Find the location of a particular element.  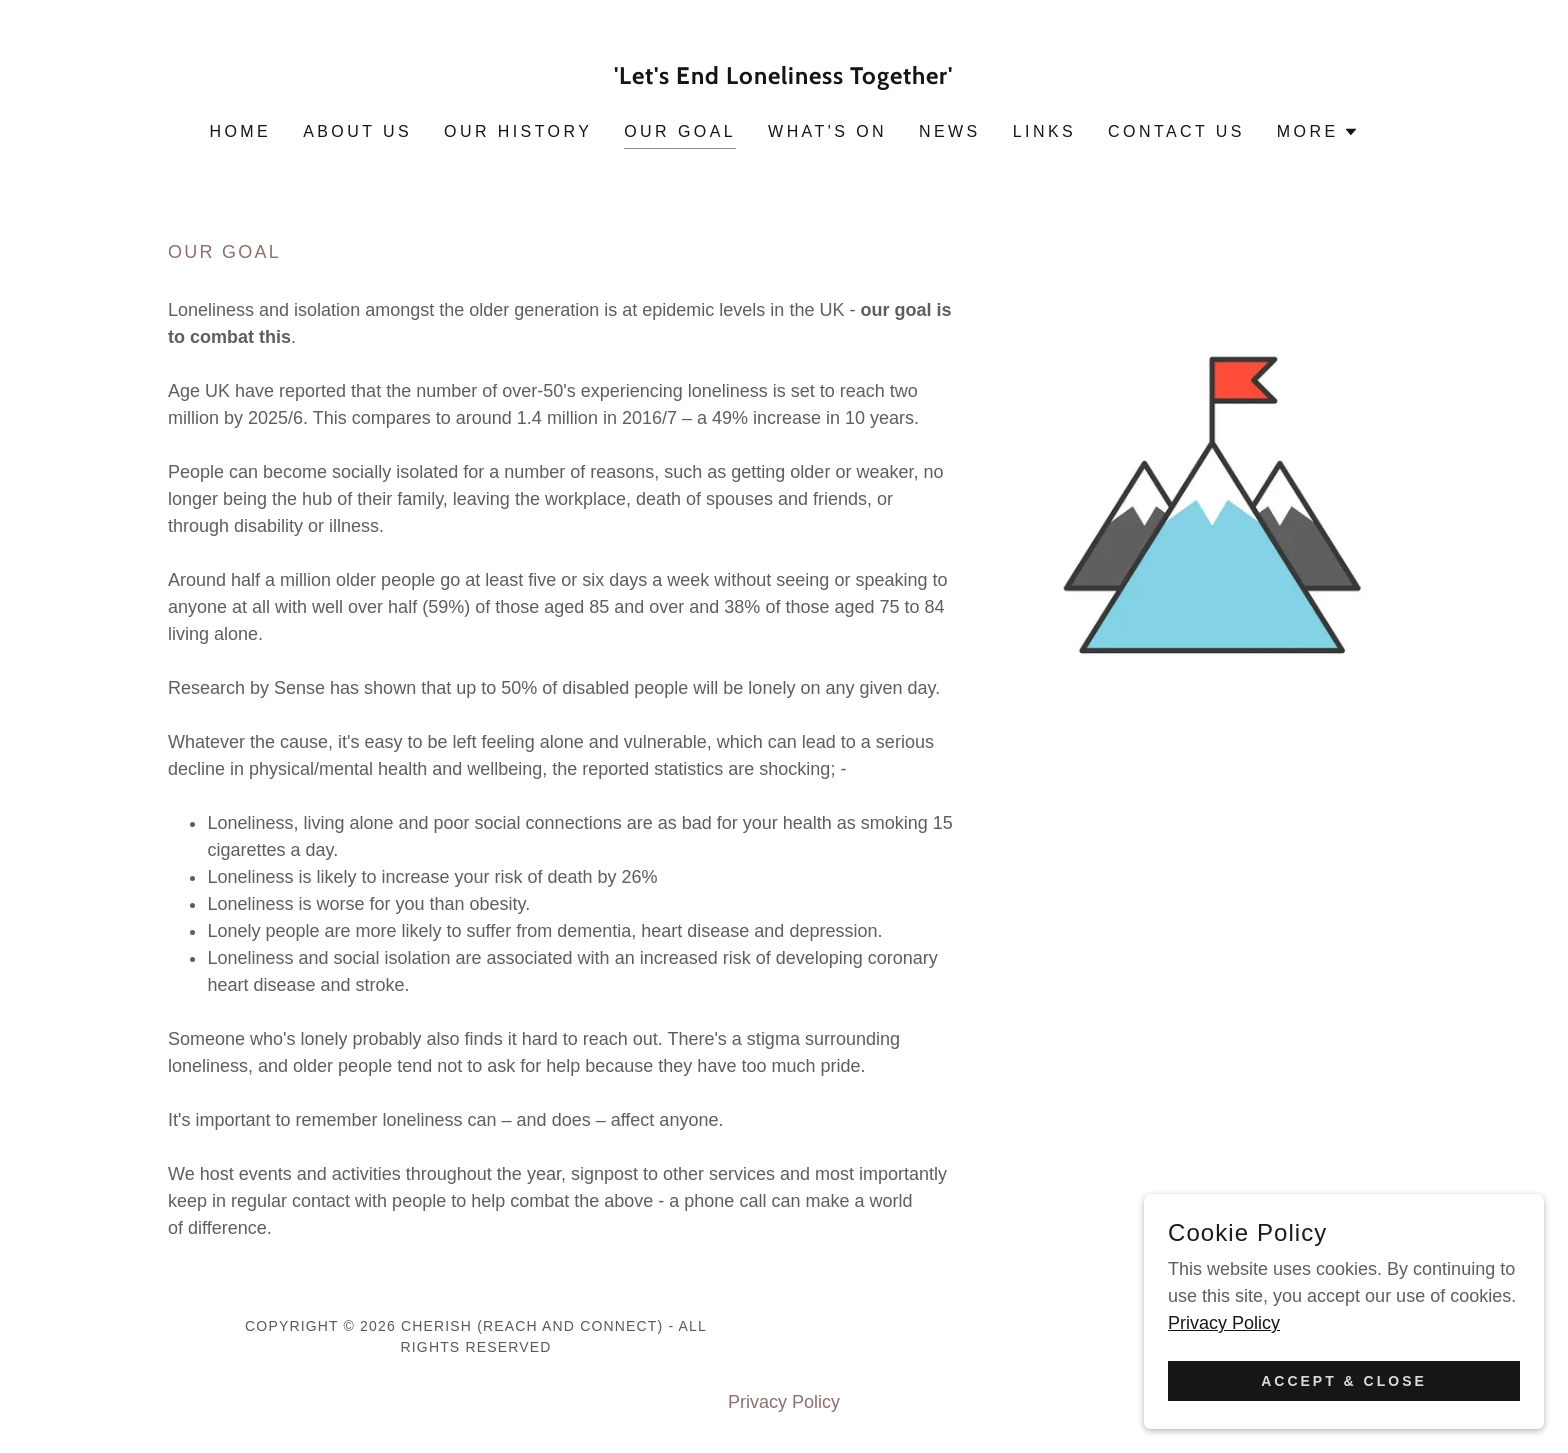

News [link] is located at coordinates (950, 131).